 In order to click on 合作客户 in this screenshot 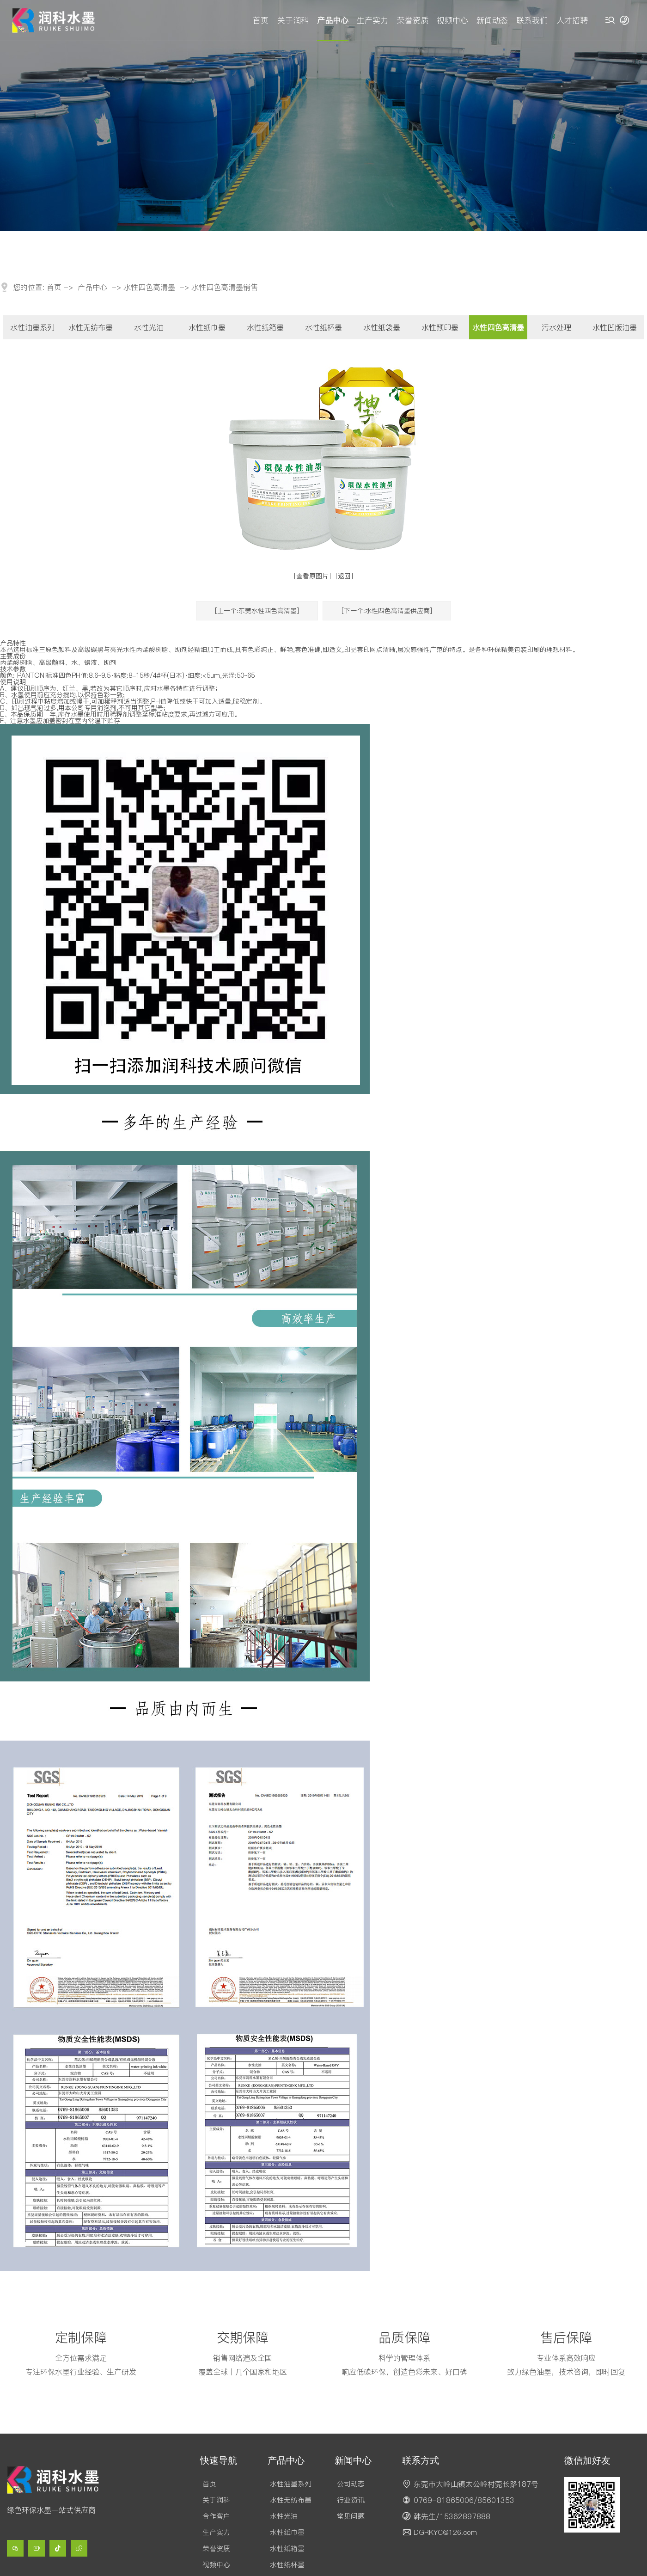, I will do `click(216, 2516)`.